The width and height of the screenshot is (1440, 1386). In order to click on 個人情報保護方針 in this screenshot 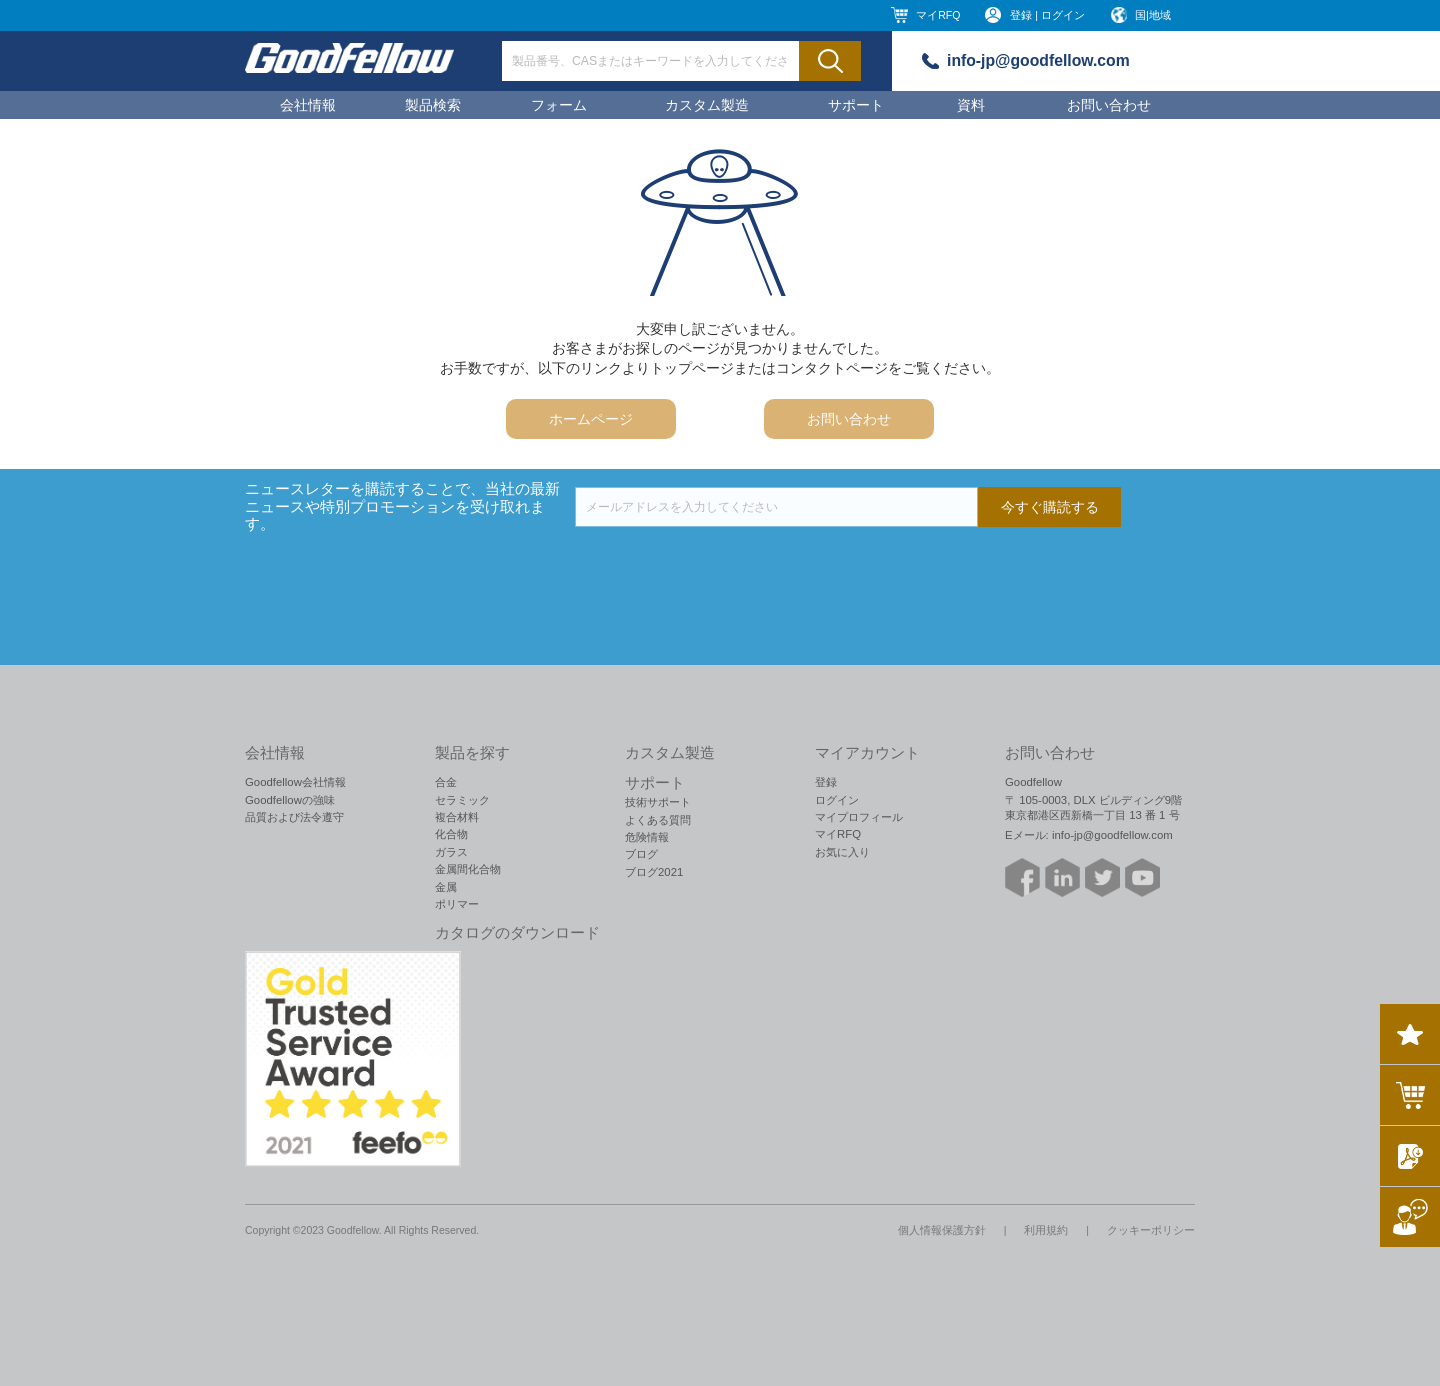, I will do `click(942, 1230)`.